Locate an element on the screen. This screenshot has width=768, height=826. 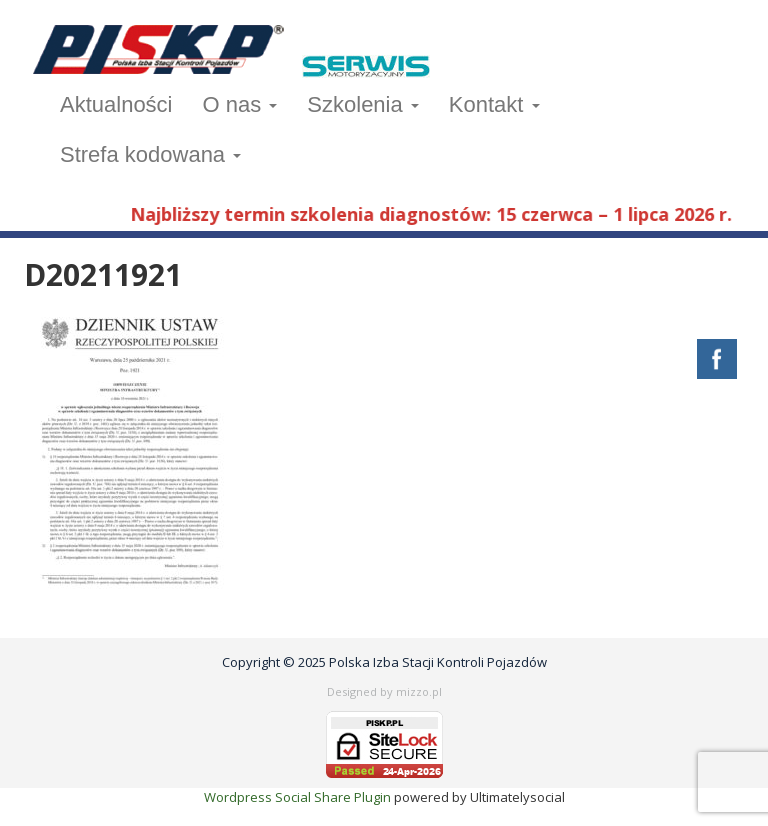
Strefa kodowana is located at coordinates (150, 154).